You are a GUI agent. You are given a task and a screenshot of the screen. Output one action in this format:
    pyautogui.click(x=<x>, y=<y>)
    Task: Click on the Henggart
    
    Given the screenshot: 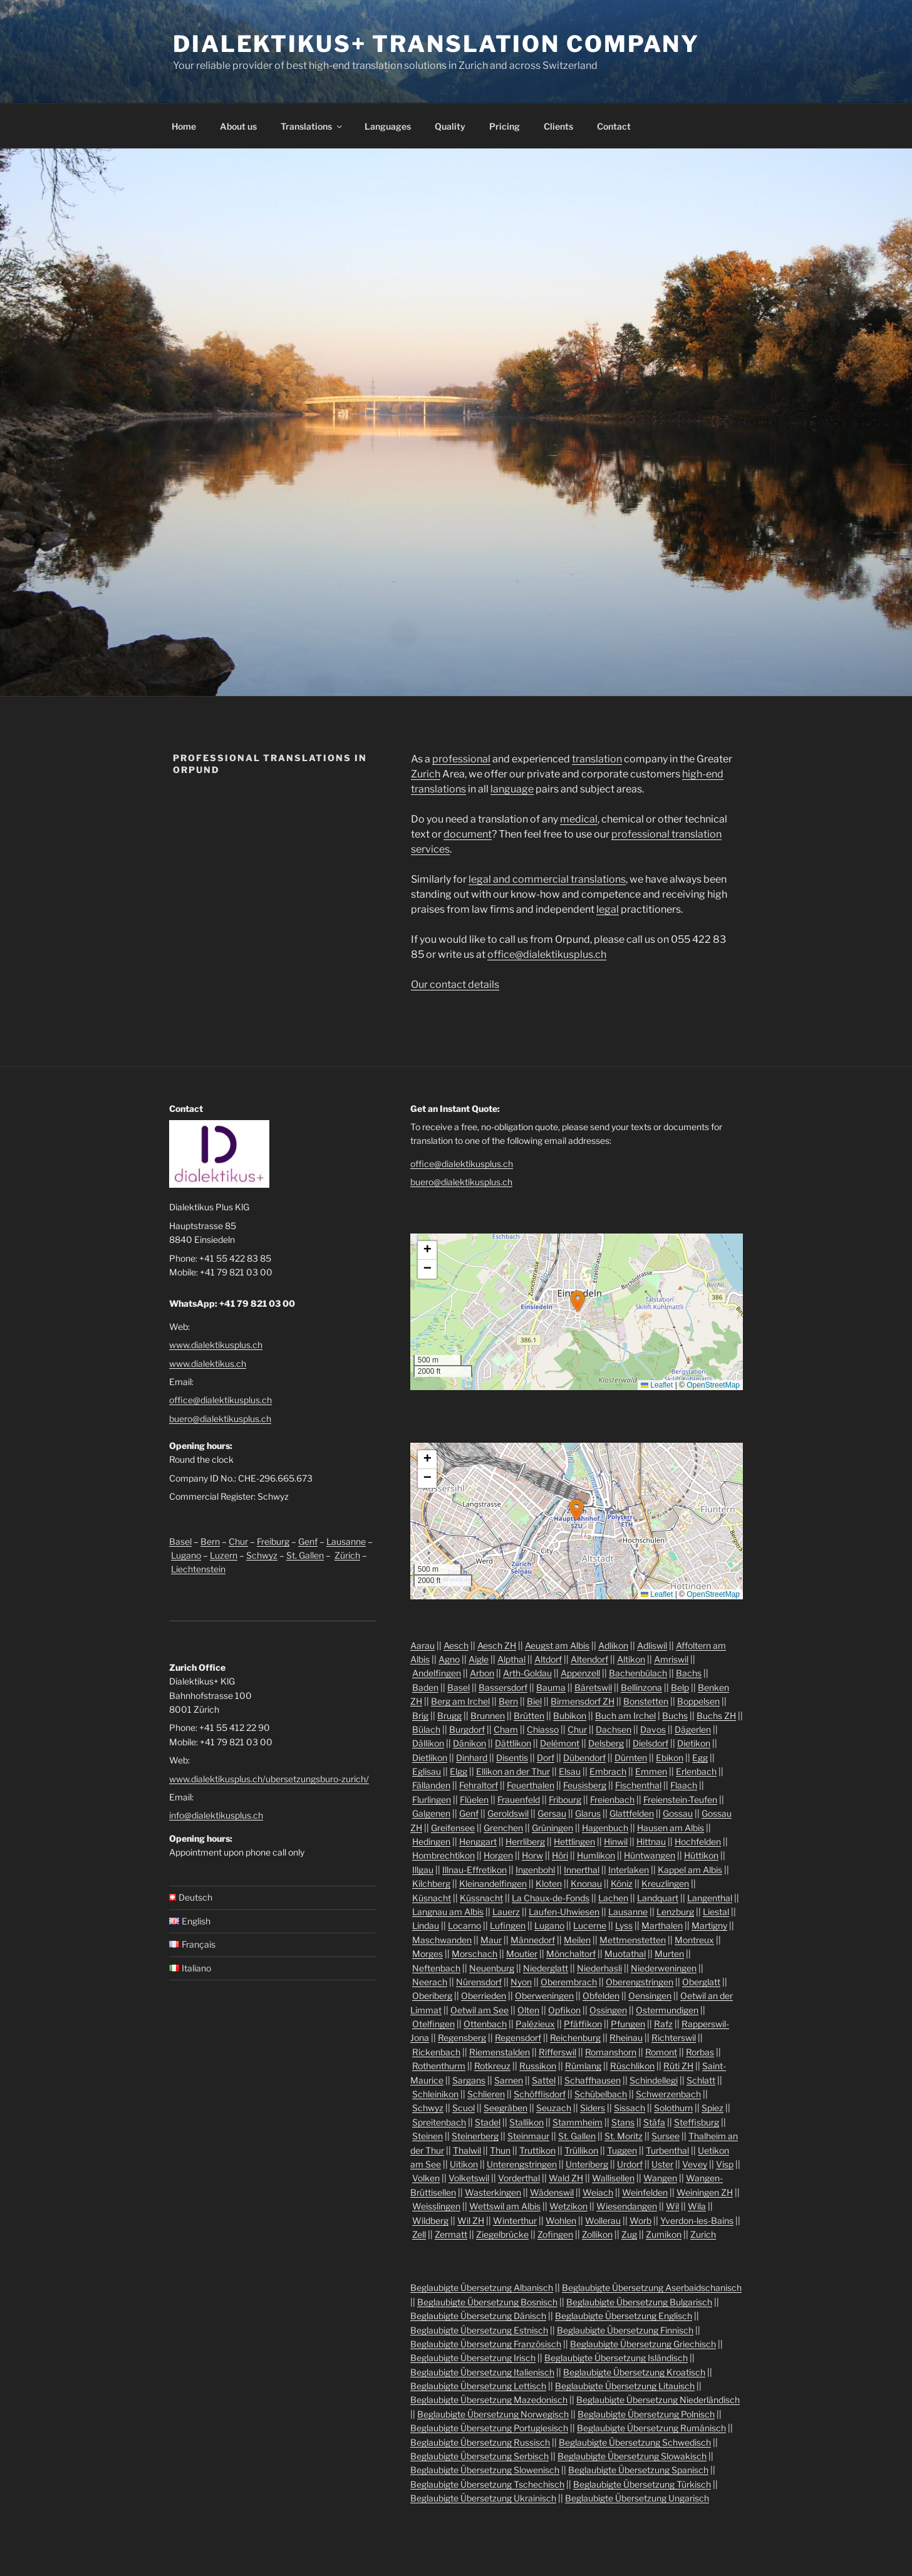 What is the action you would take?
    pyautogui.click(x=478, y=1841)
    